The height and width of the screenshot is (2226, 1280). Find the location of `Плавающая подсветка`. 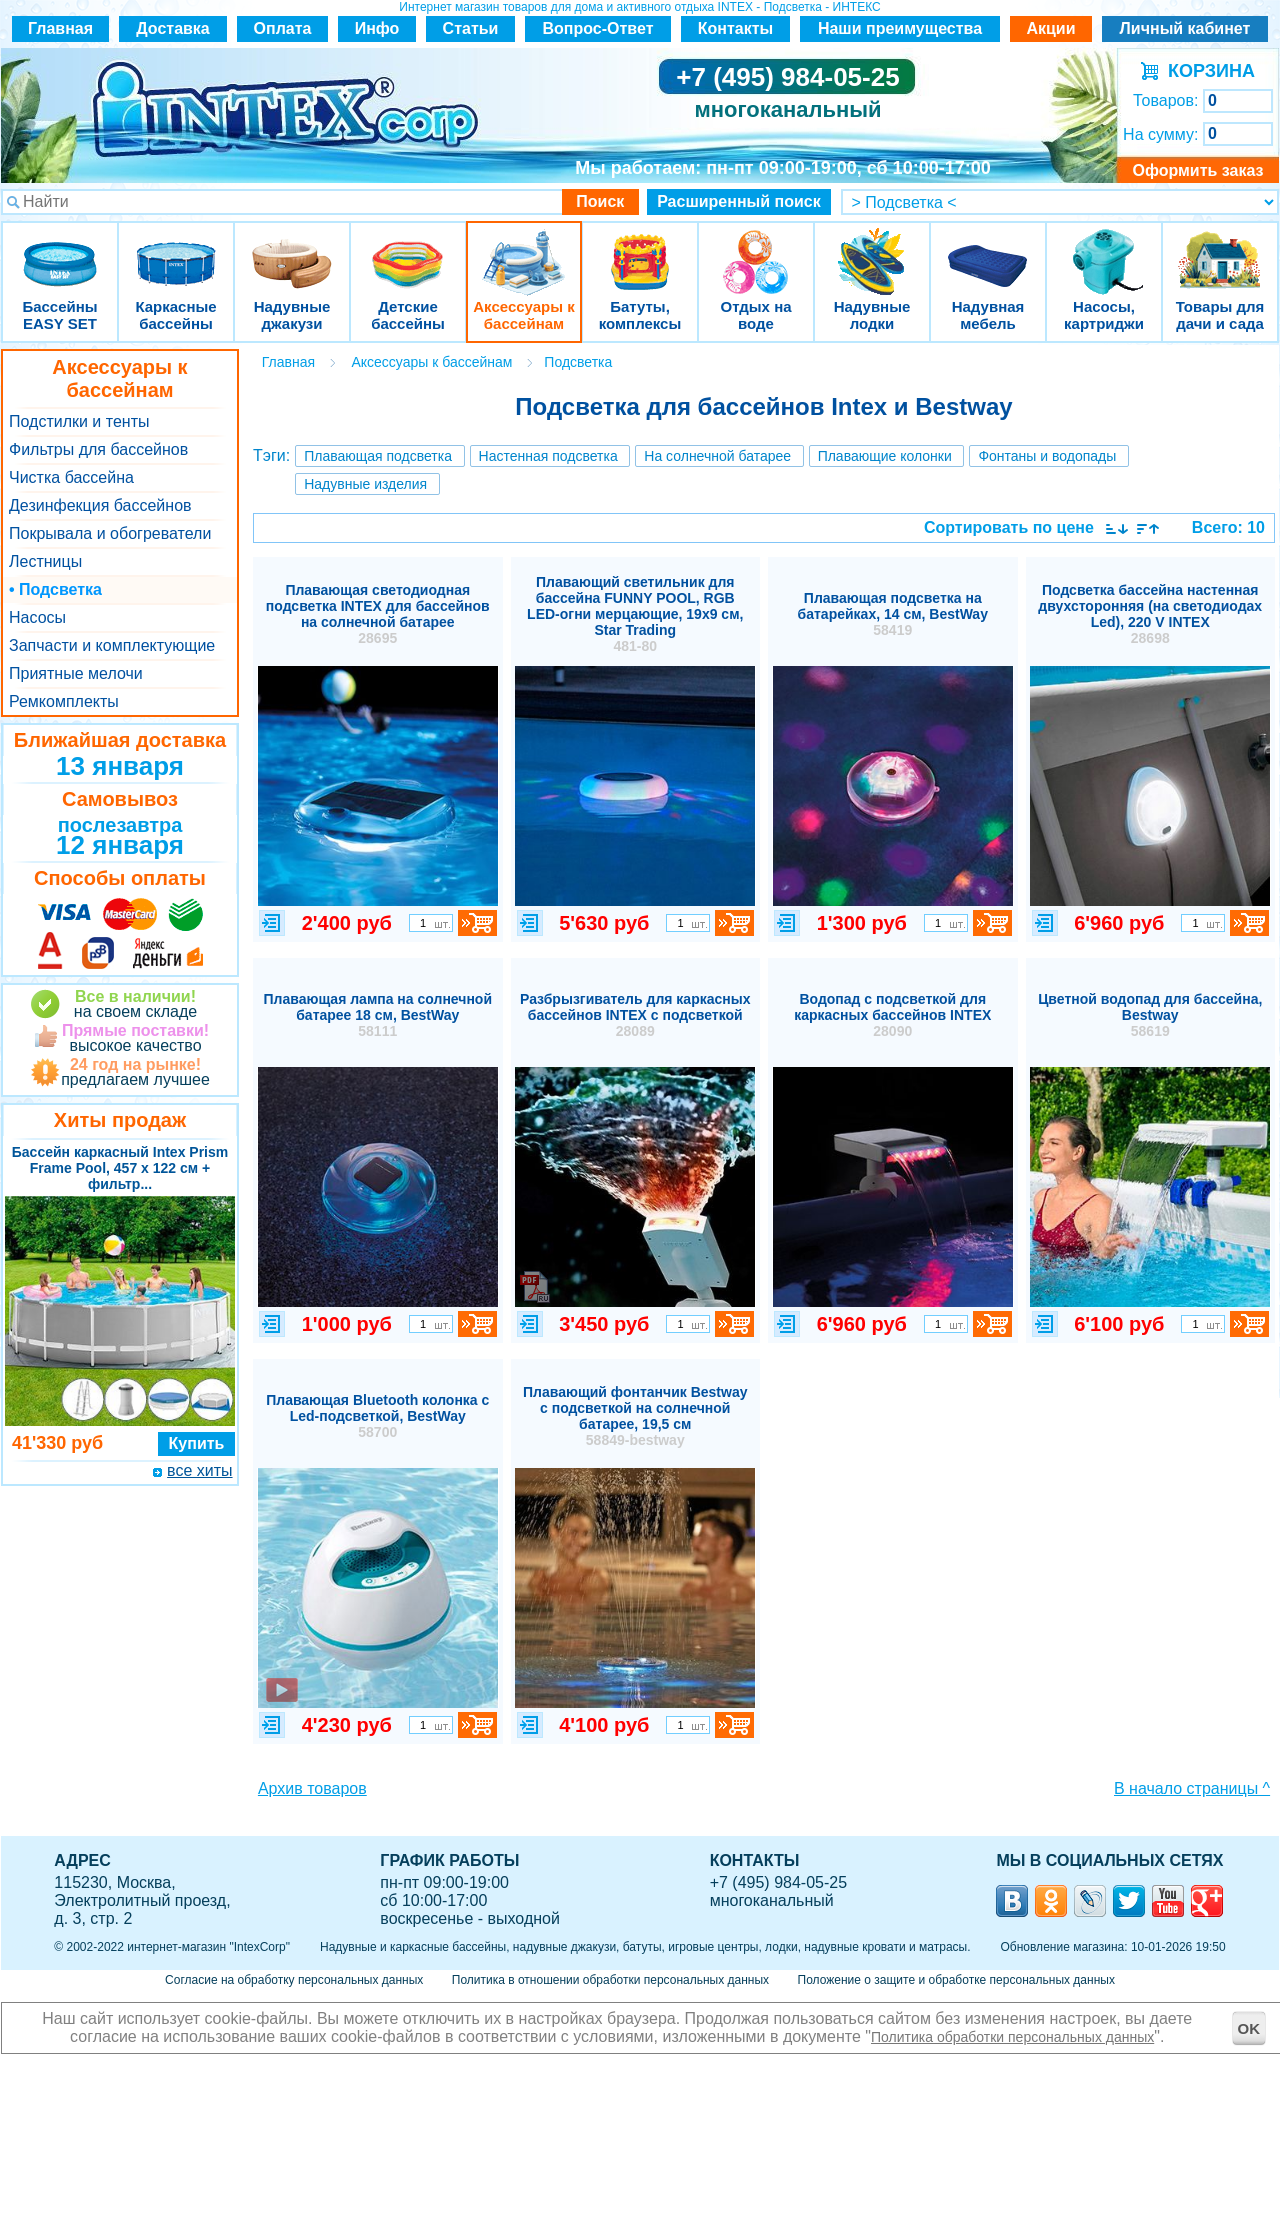

Плавающая подсветка is located at coordinates (378, 456).